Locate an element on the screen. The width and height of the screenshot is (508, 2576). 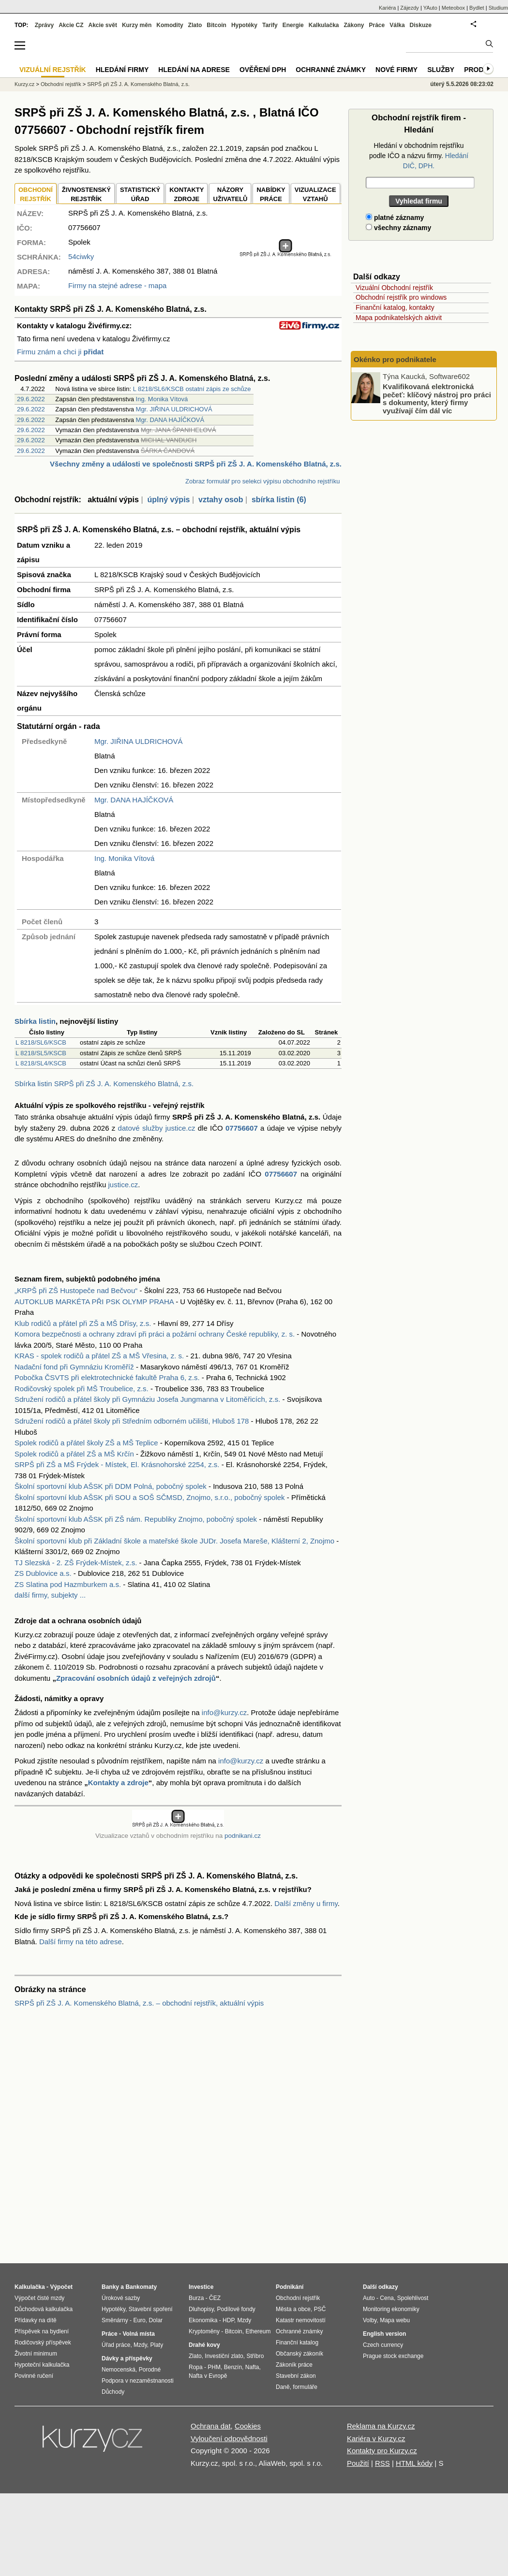
Sbírka listin is located at coordinates (35, 1021).